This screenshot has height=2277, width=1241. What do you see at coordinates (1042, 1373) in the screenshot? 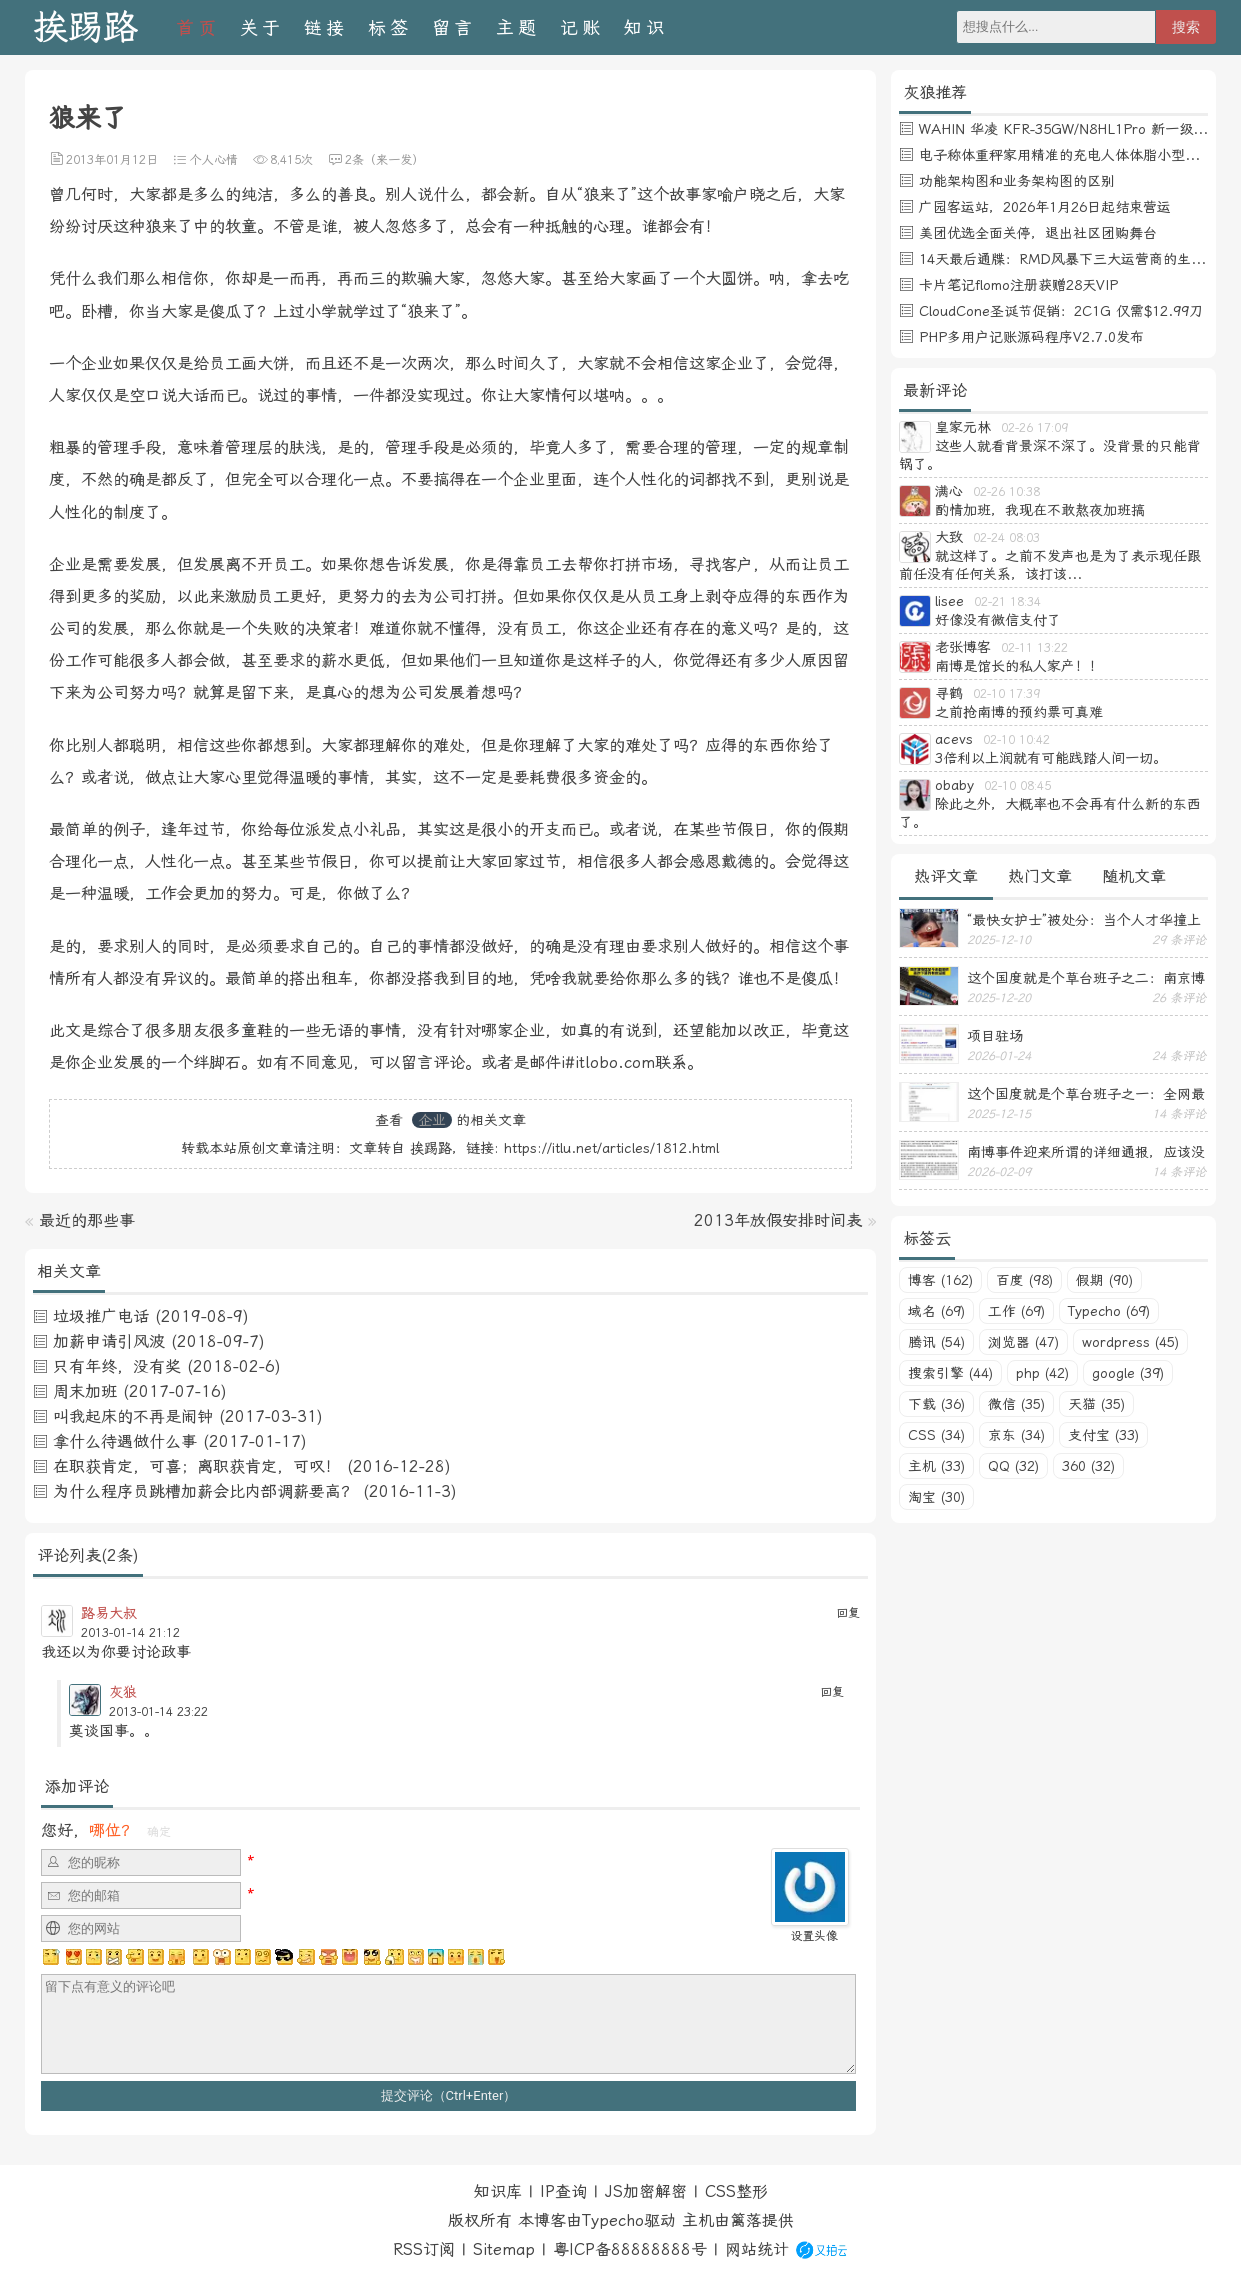
I see `php (42)` at bounding box center [1042, 1373].